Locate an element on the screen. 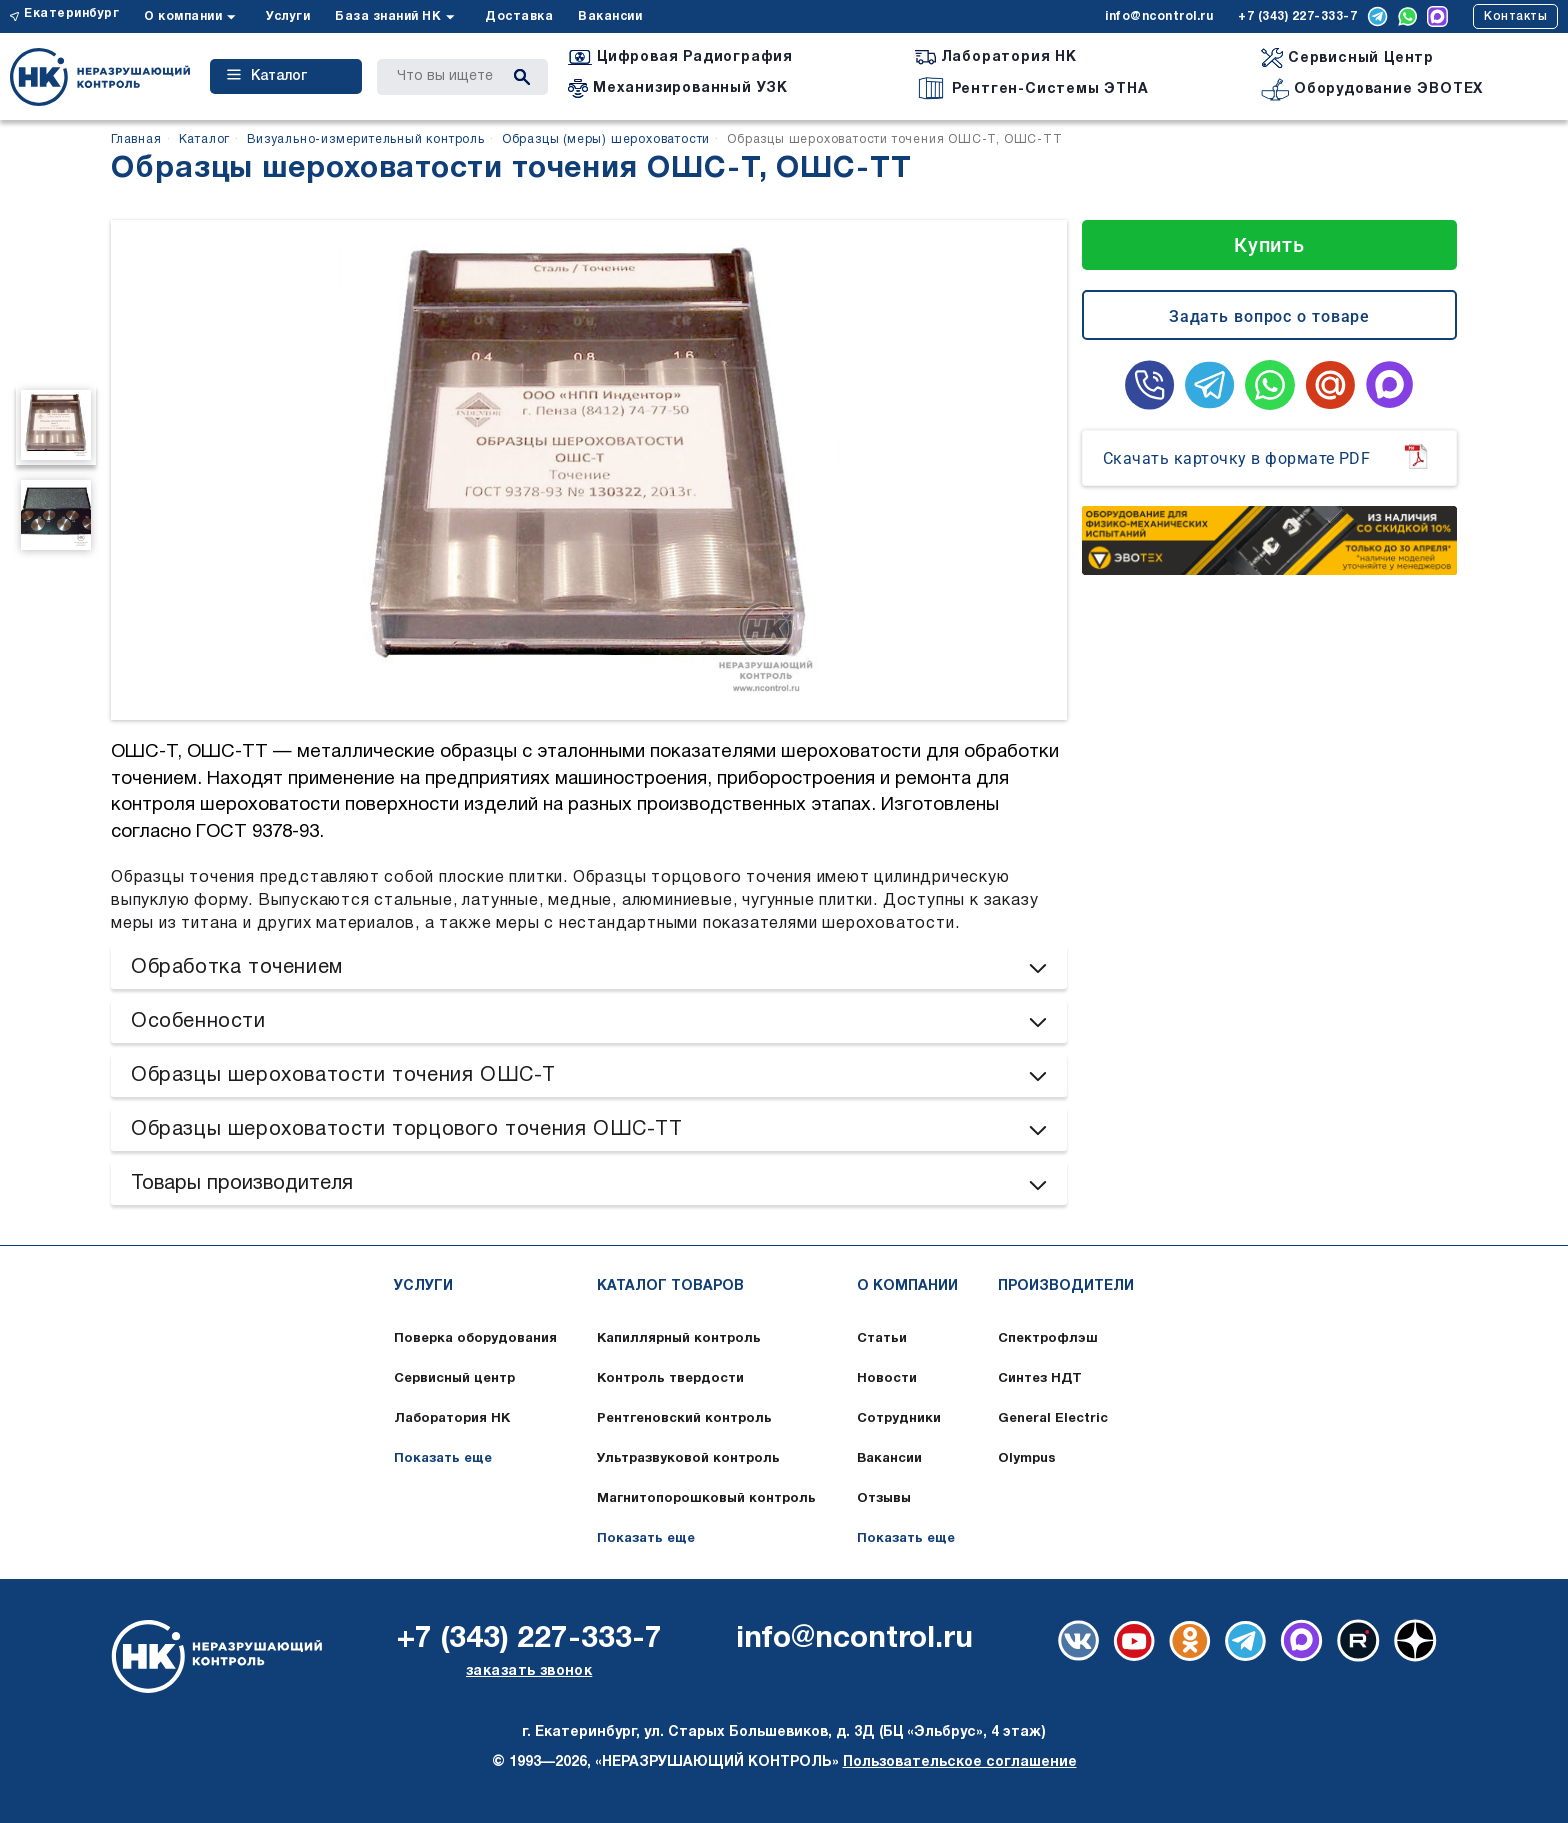 The width and height of the screenshot is (1568, 1823). Доставка is located at coordinates (519, 16).